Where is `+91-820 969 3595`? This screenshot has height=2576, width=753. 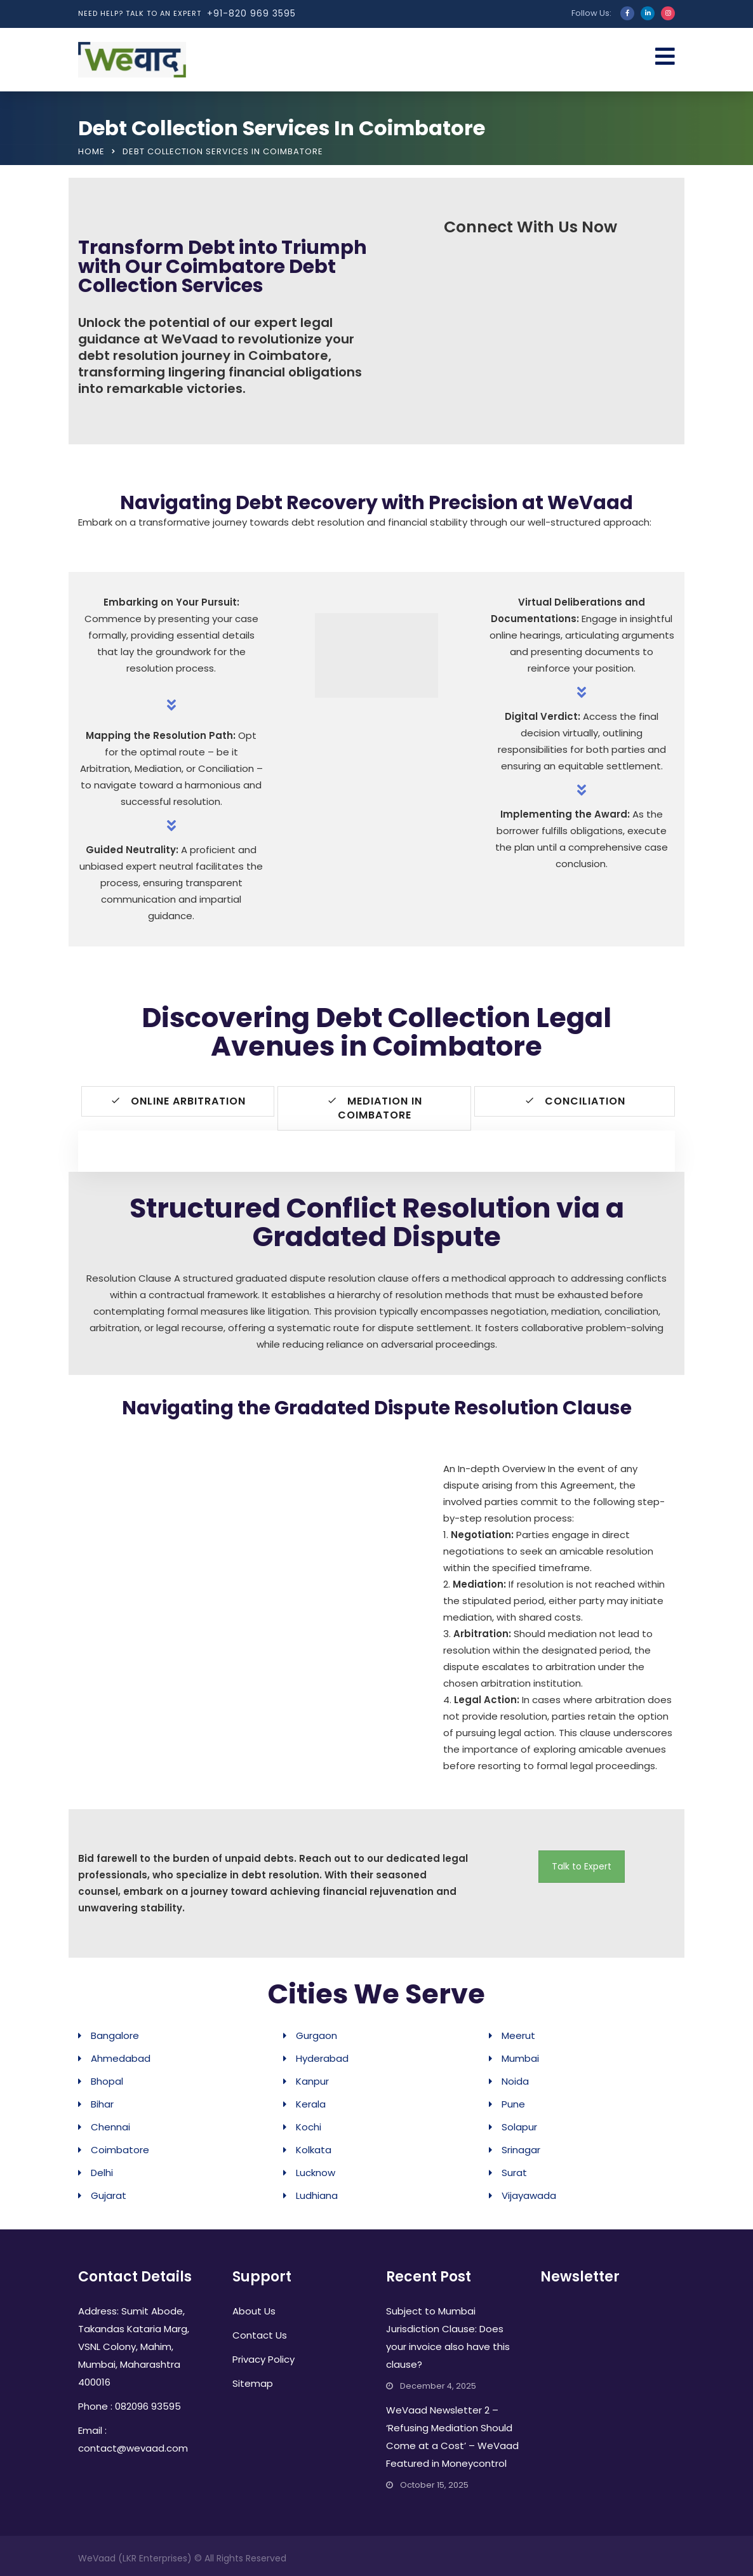
+91-820 969 3595 is located at coordinates (251, 13).